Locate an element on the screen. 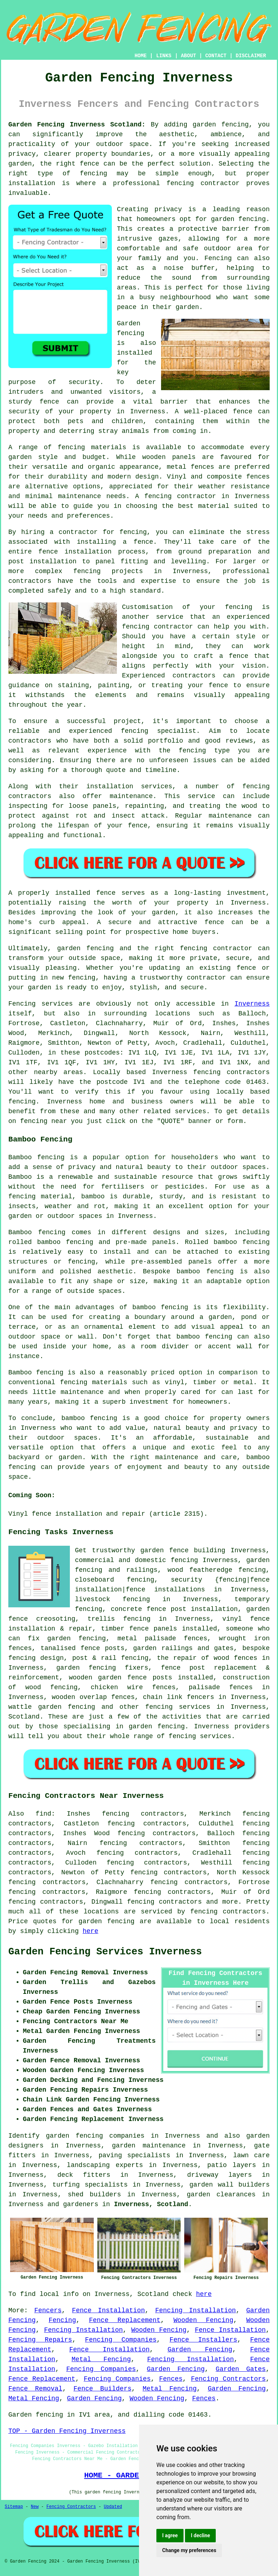 This screenshot has width=278, height=2576. Garden Fencing is located at coordinates (200, 2349).